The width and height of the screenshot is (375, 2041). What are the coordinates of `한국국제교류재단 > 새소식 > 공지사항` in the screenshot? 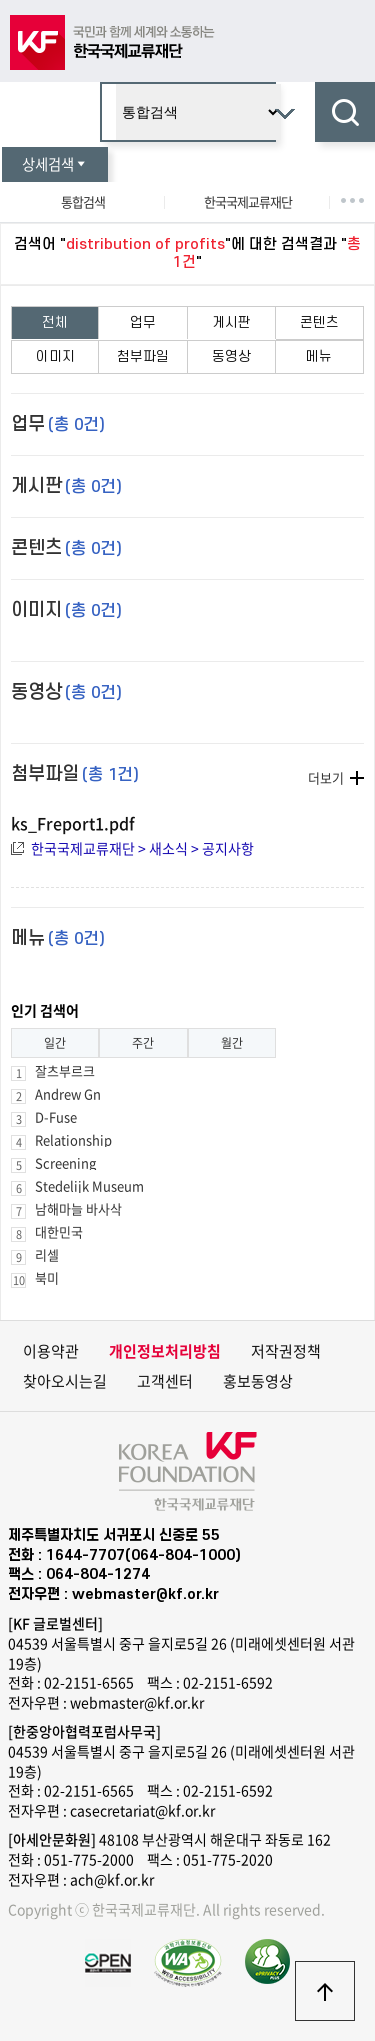 It's located at (142, 848).